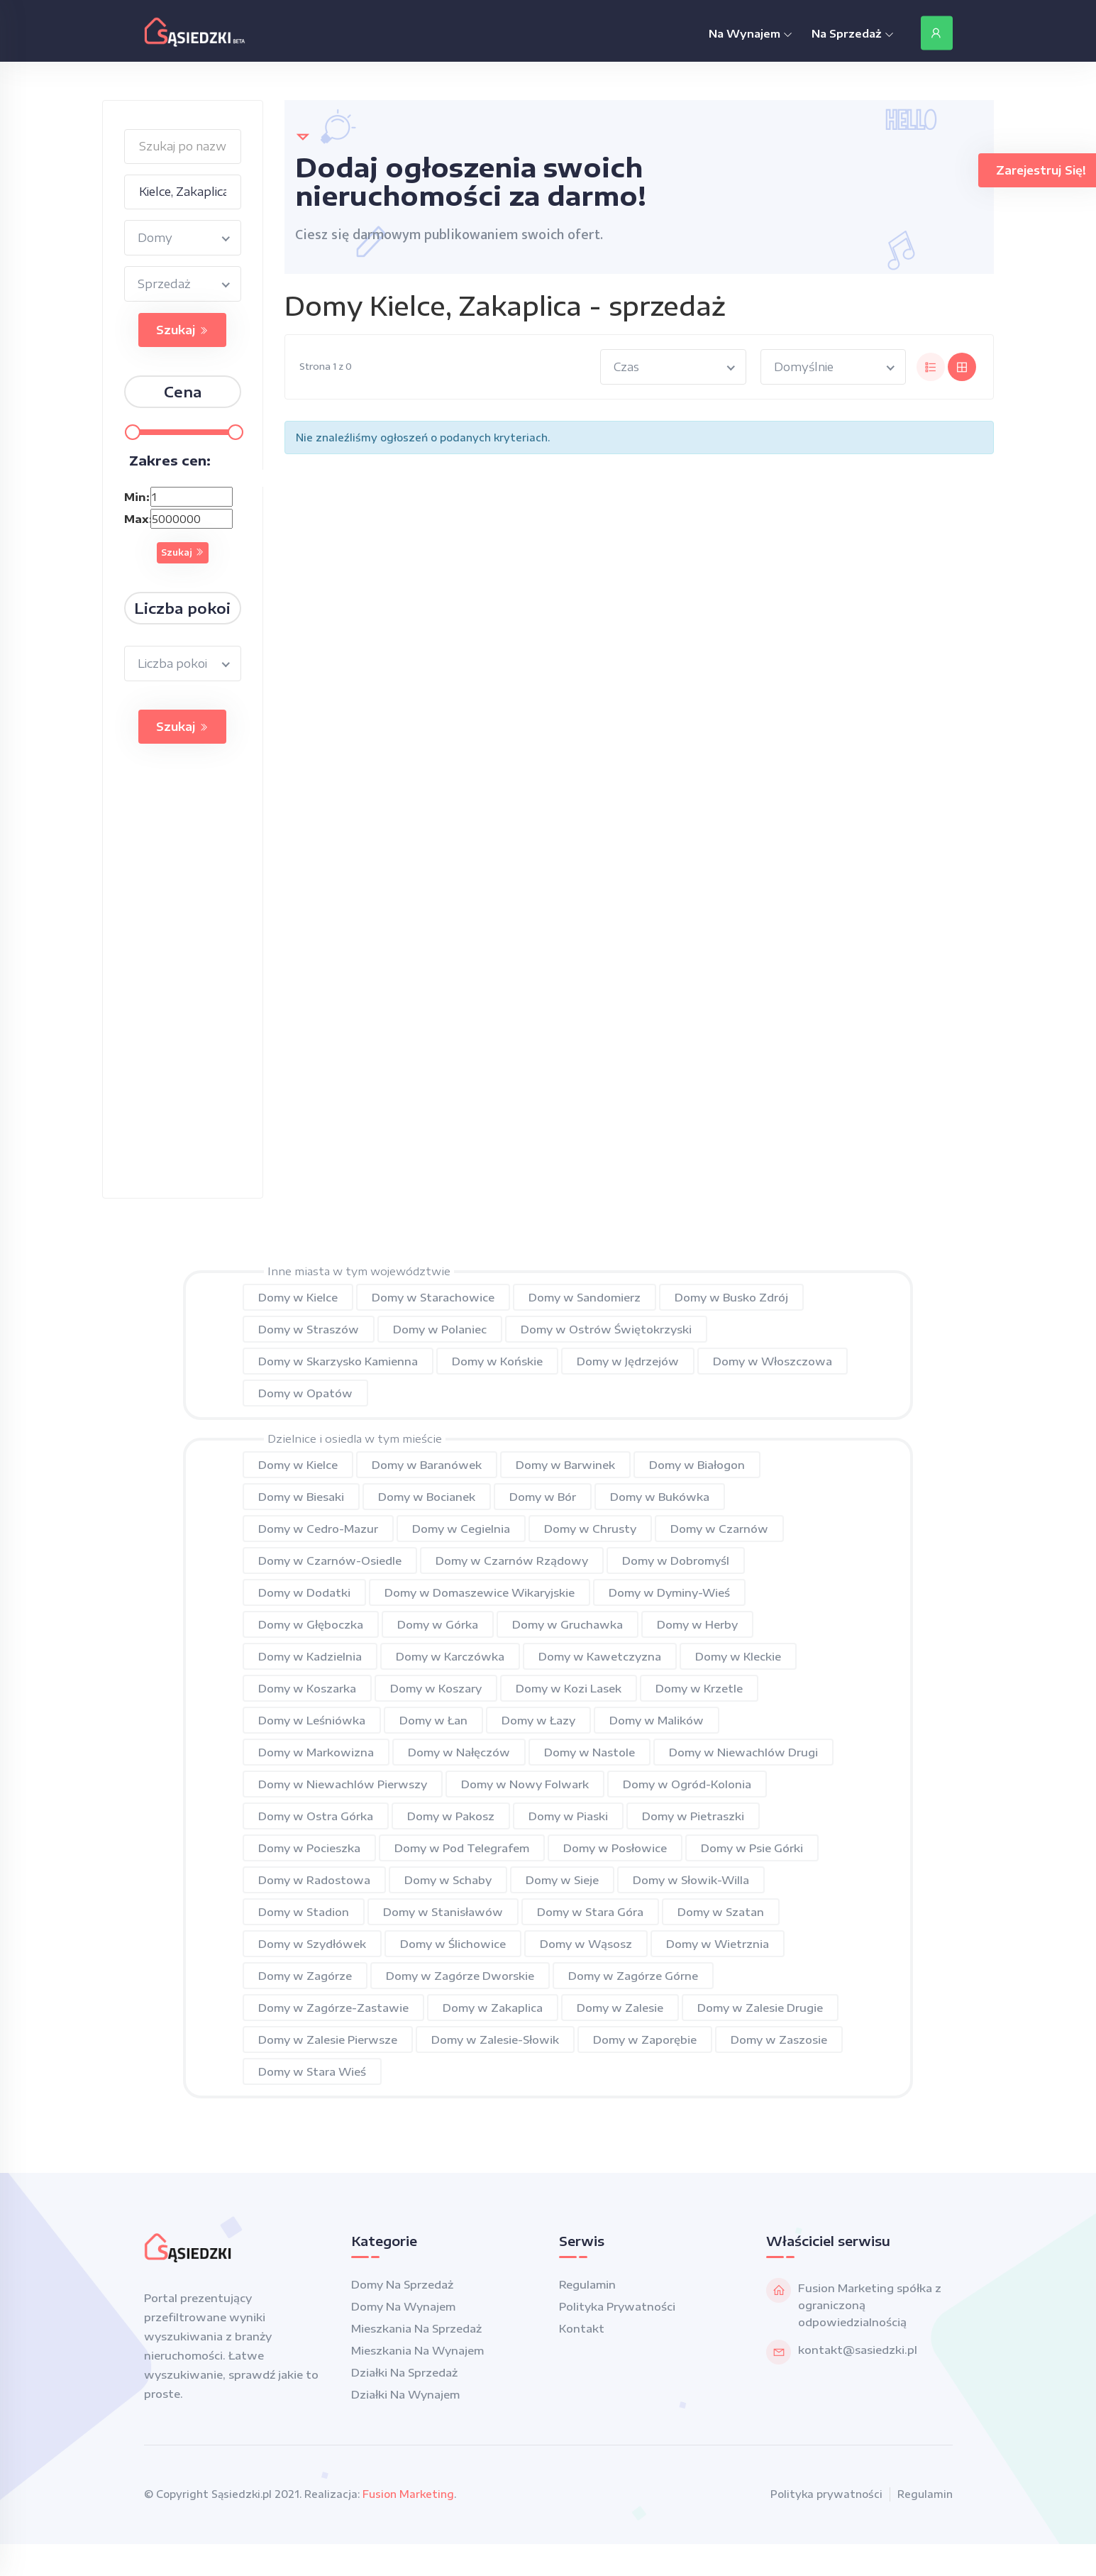  What do you see at coordinates (330, 1560) in the screenshot?
I see `Domy w Czarnów-Osiedle` at bounding box center [330, 1560].